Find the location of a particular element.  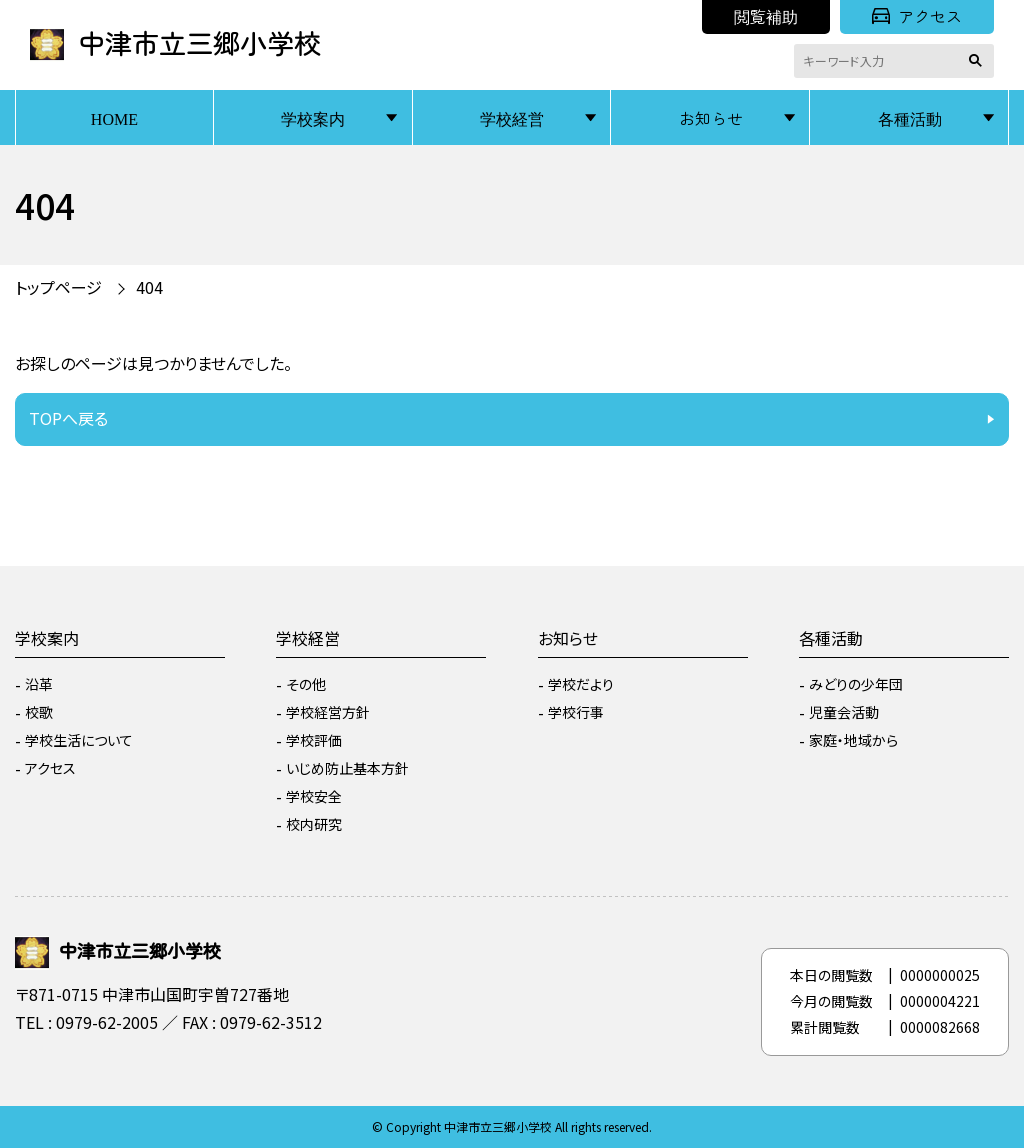

学校生活について is located at coordinates (79, 740).